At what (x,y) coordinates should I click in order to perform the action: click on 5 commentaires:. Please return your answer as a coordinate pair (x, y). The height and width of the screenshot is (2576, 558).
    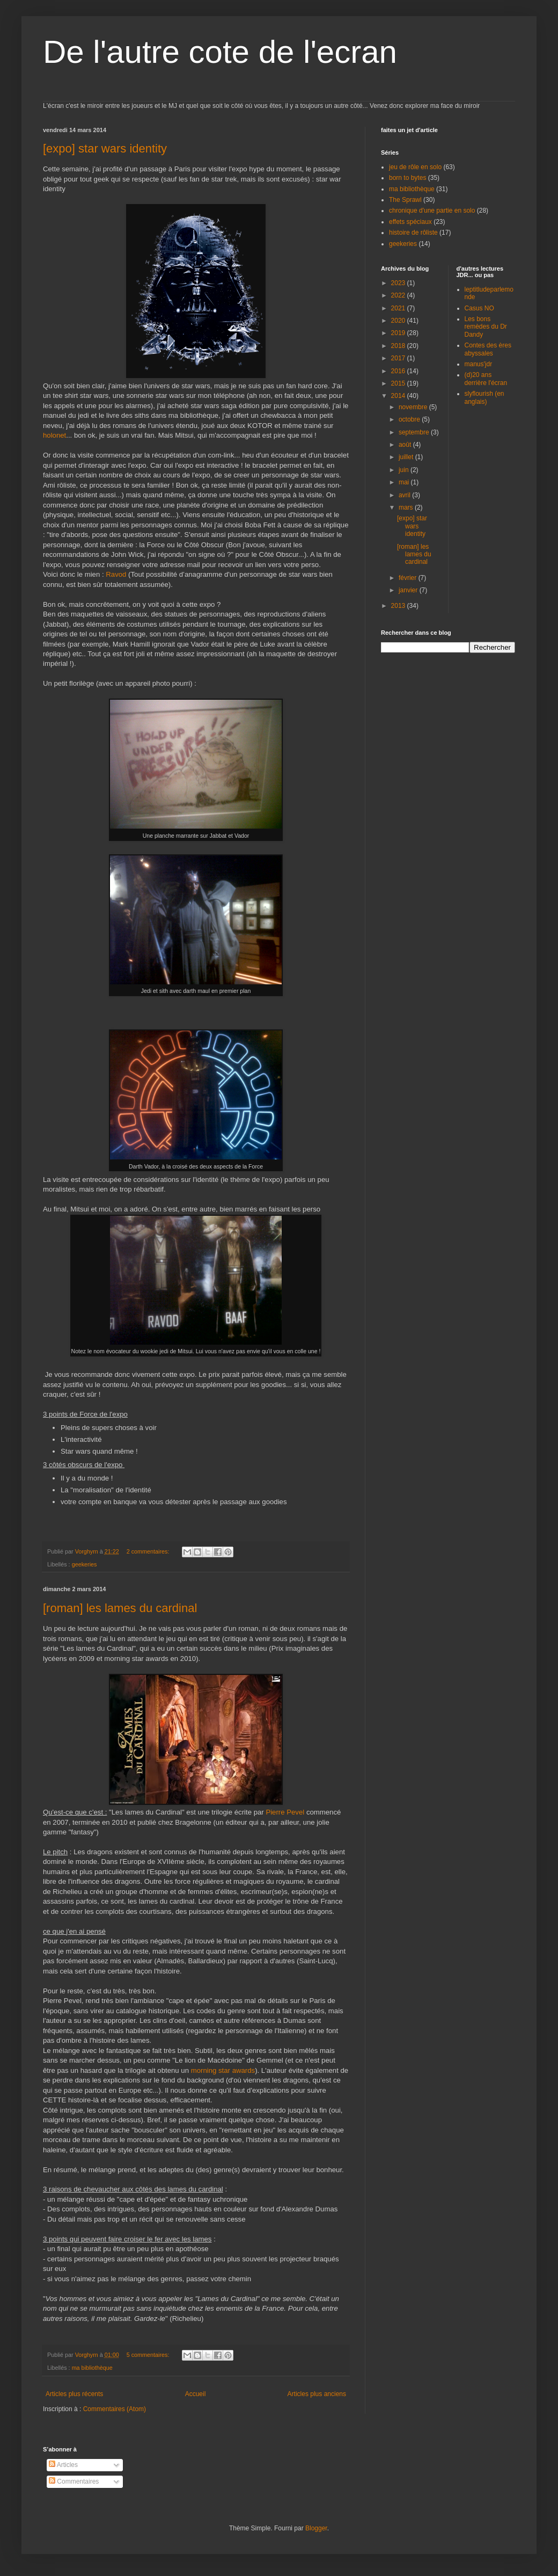
    Looking at the image, I should click on (149, 2355).